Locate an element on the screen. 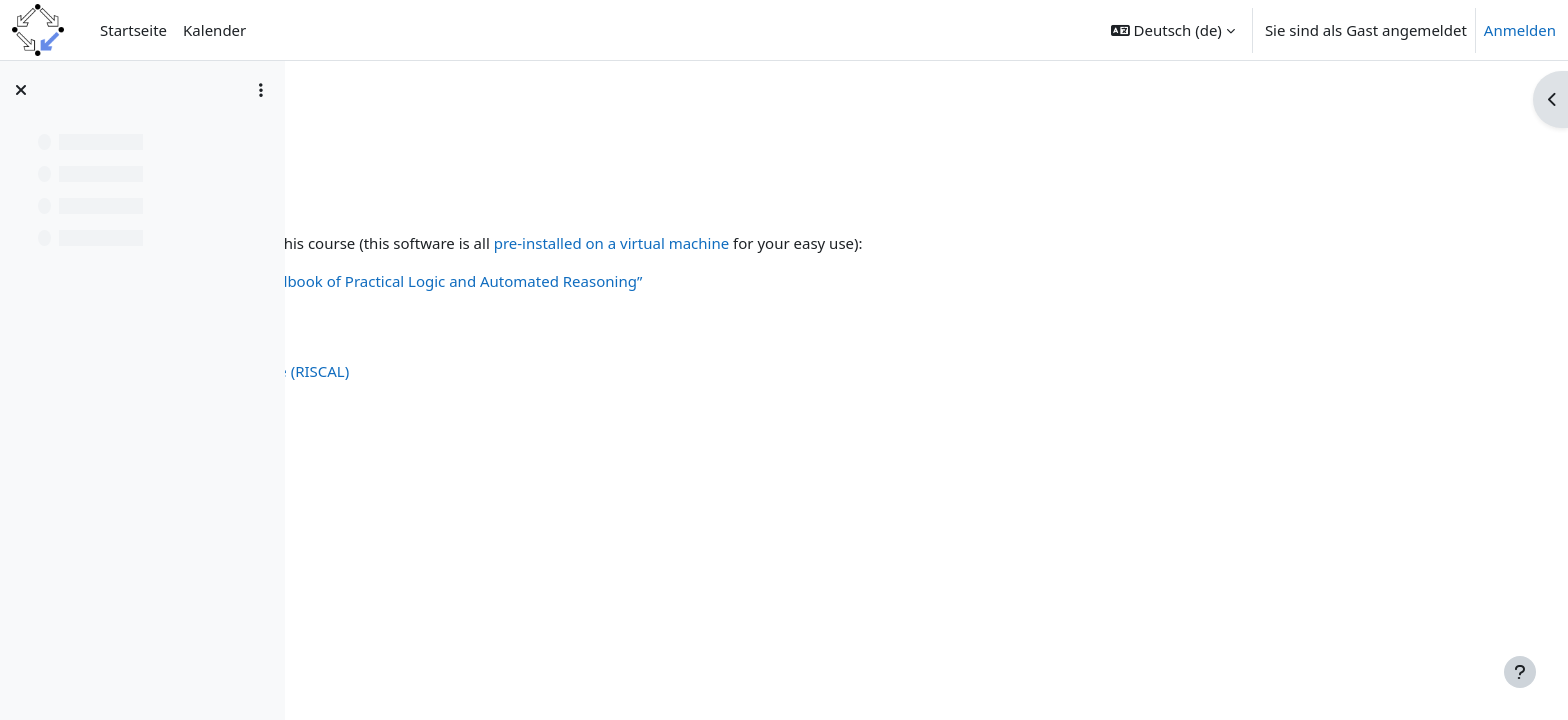 This screenshot has height=720, width=1568. [Kursindex schließen] is located at coordinates (21, 90).